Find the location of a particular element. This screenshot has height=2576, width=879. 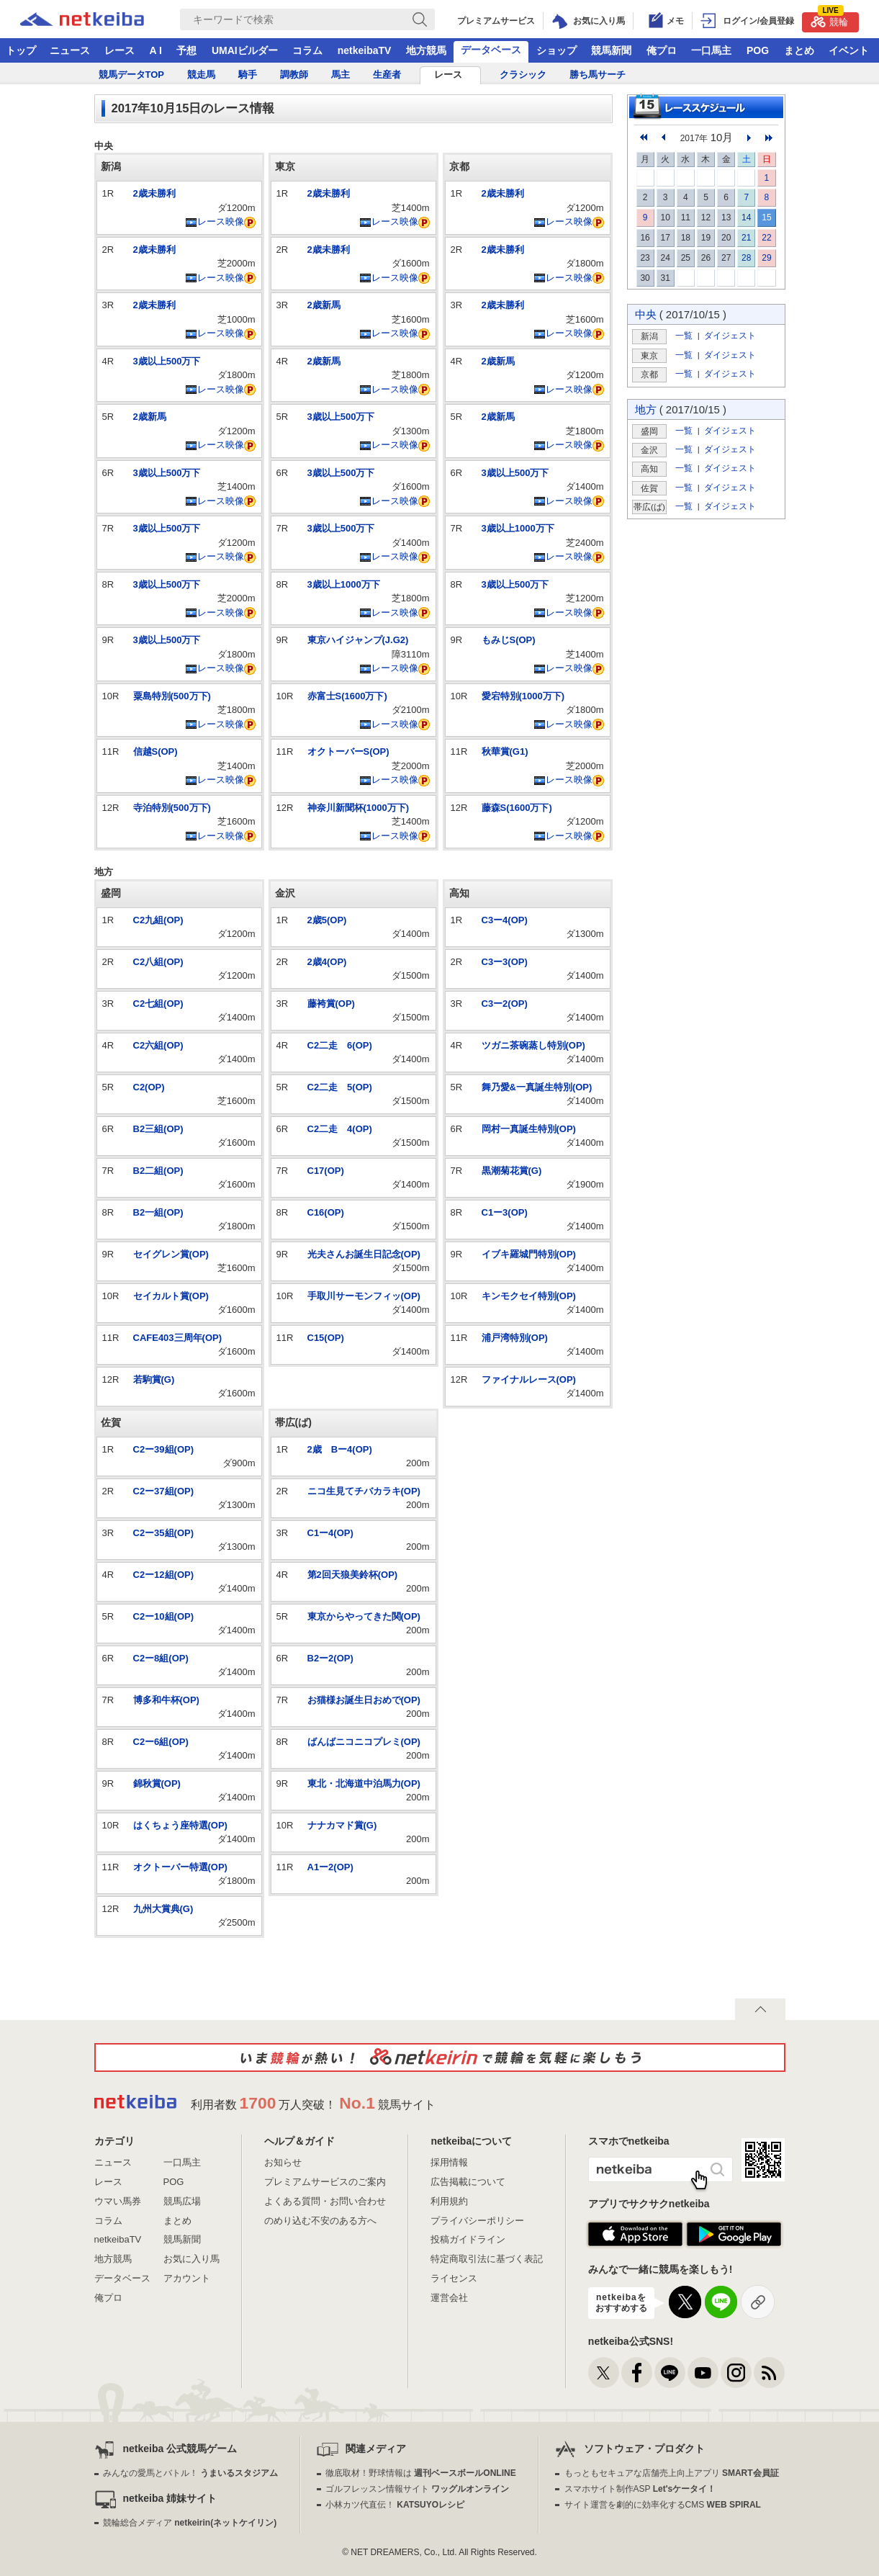

プレミアムサービスのご案内 is located at coordinates (325, 2181).